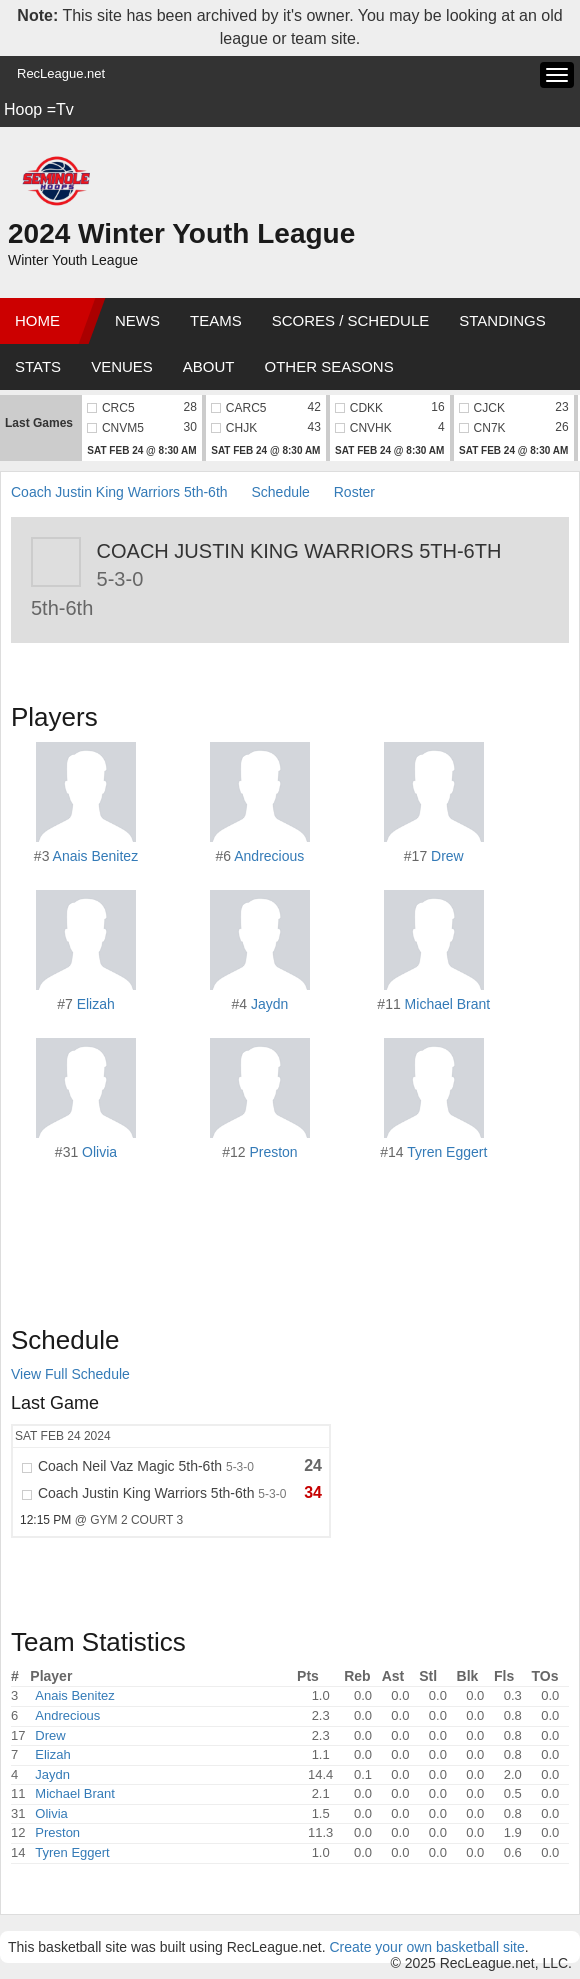  Describe the element at coordinates (273, 1152) in the screenshot. I see `Preston` at that location.